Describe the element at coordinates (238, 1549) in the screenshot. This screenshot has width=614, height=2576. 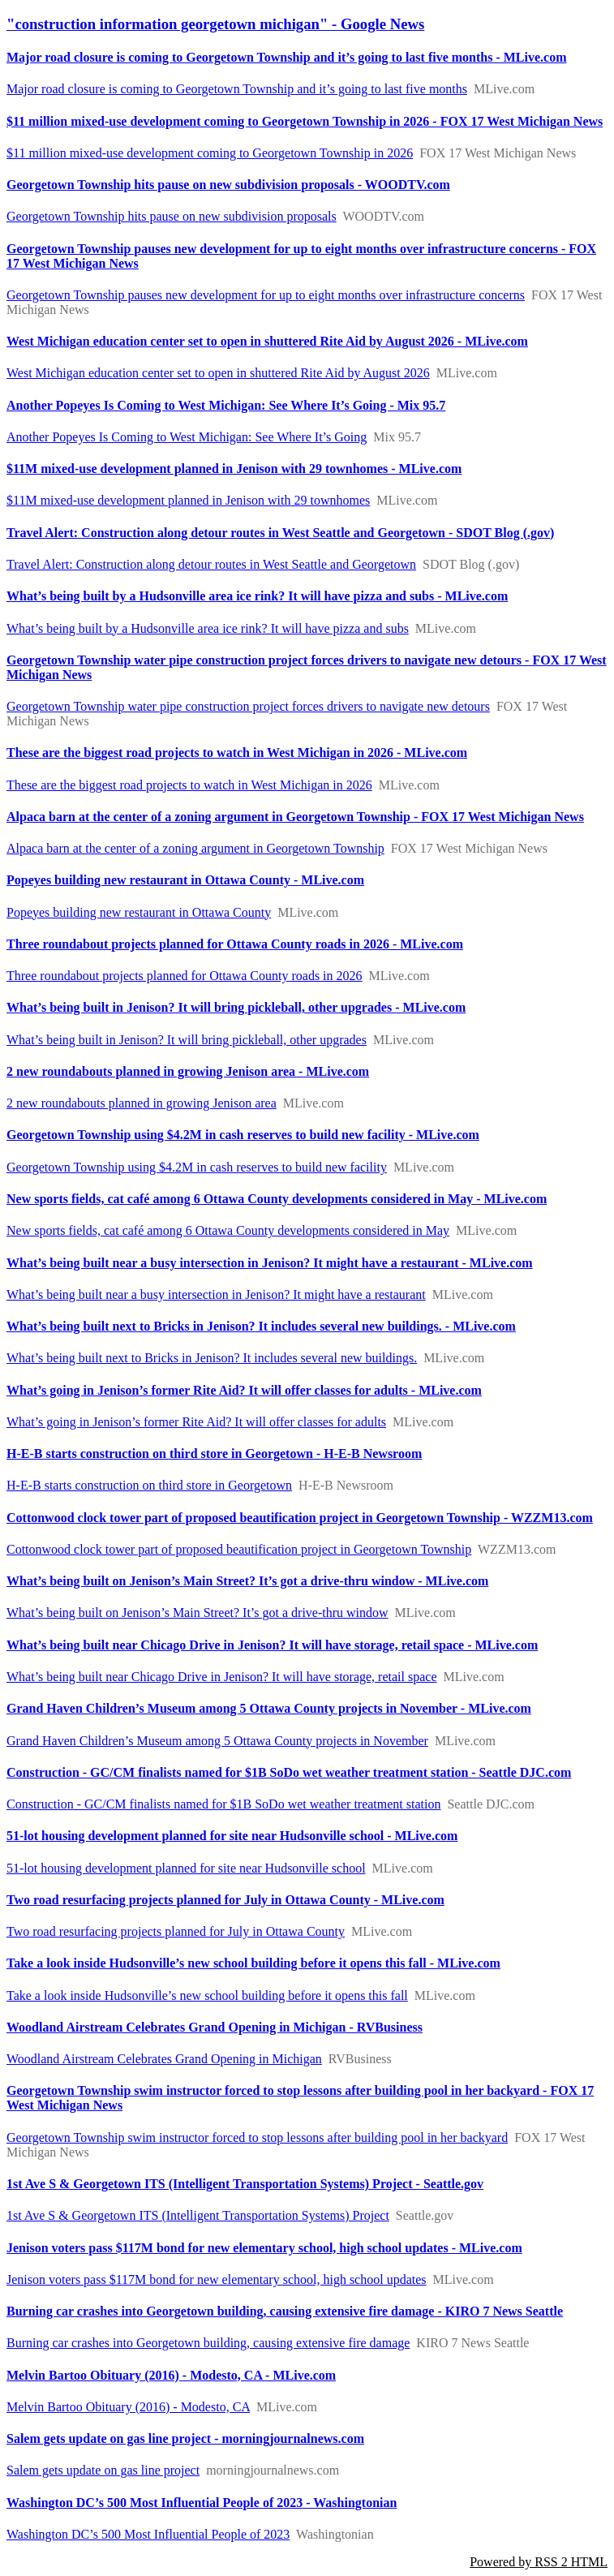
I see `Cottonwood clock tower part of proposed beautification project in Georgetown Township` at that location.